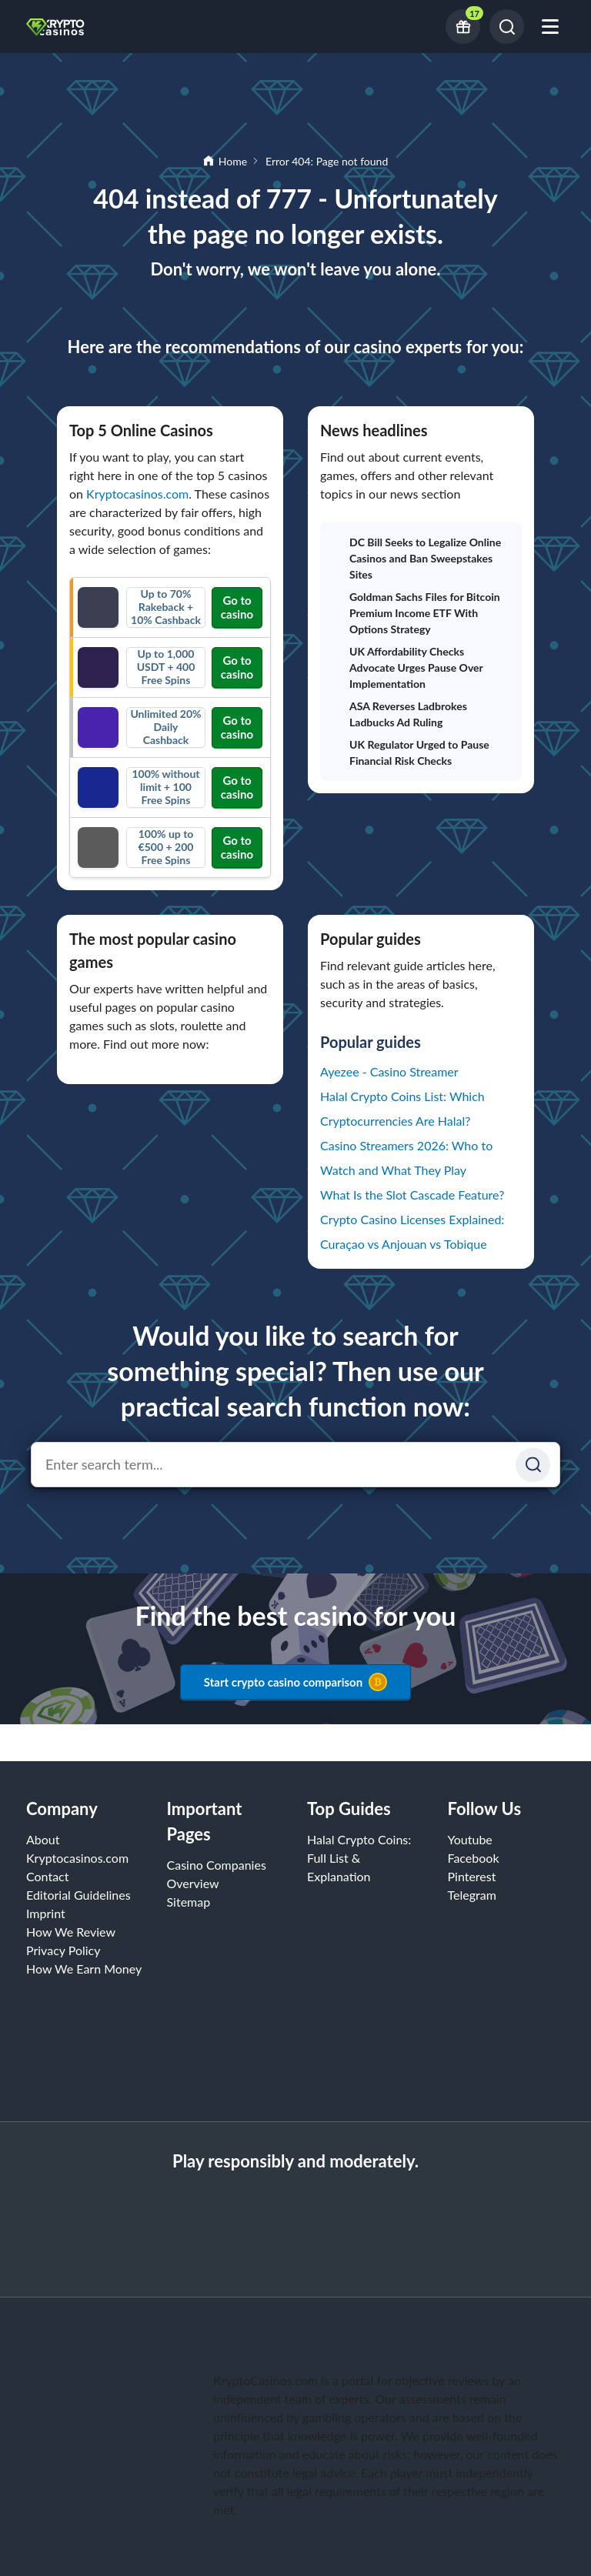 Image resolution: width=591 pixels, height=2576 pixels. I want to click on DC Bill Seeks to Legalize Online Casinos and Ban Sweepstakes Sites, so click(416, 558).